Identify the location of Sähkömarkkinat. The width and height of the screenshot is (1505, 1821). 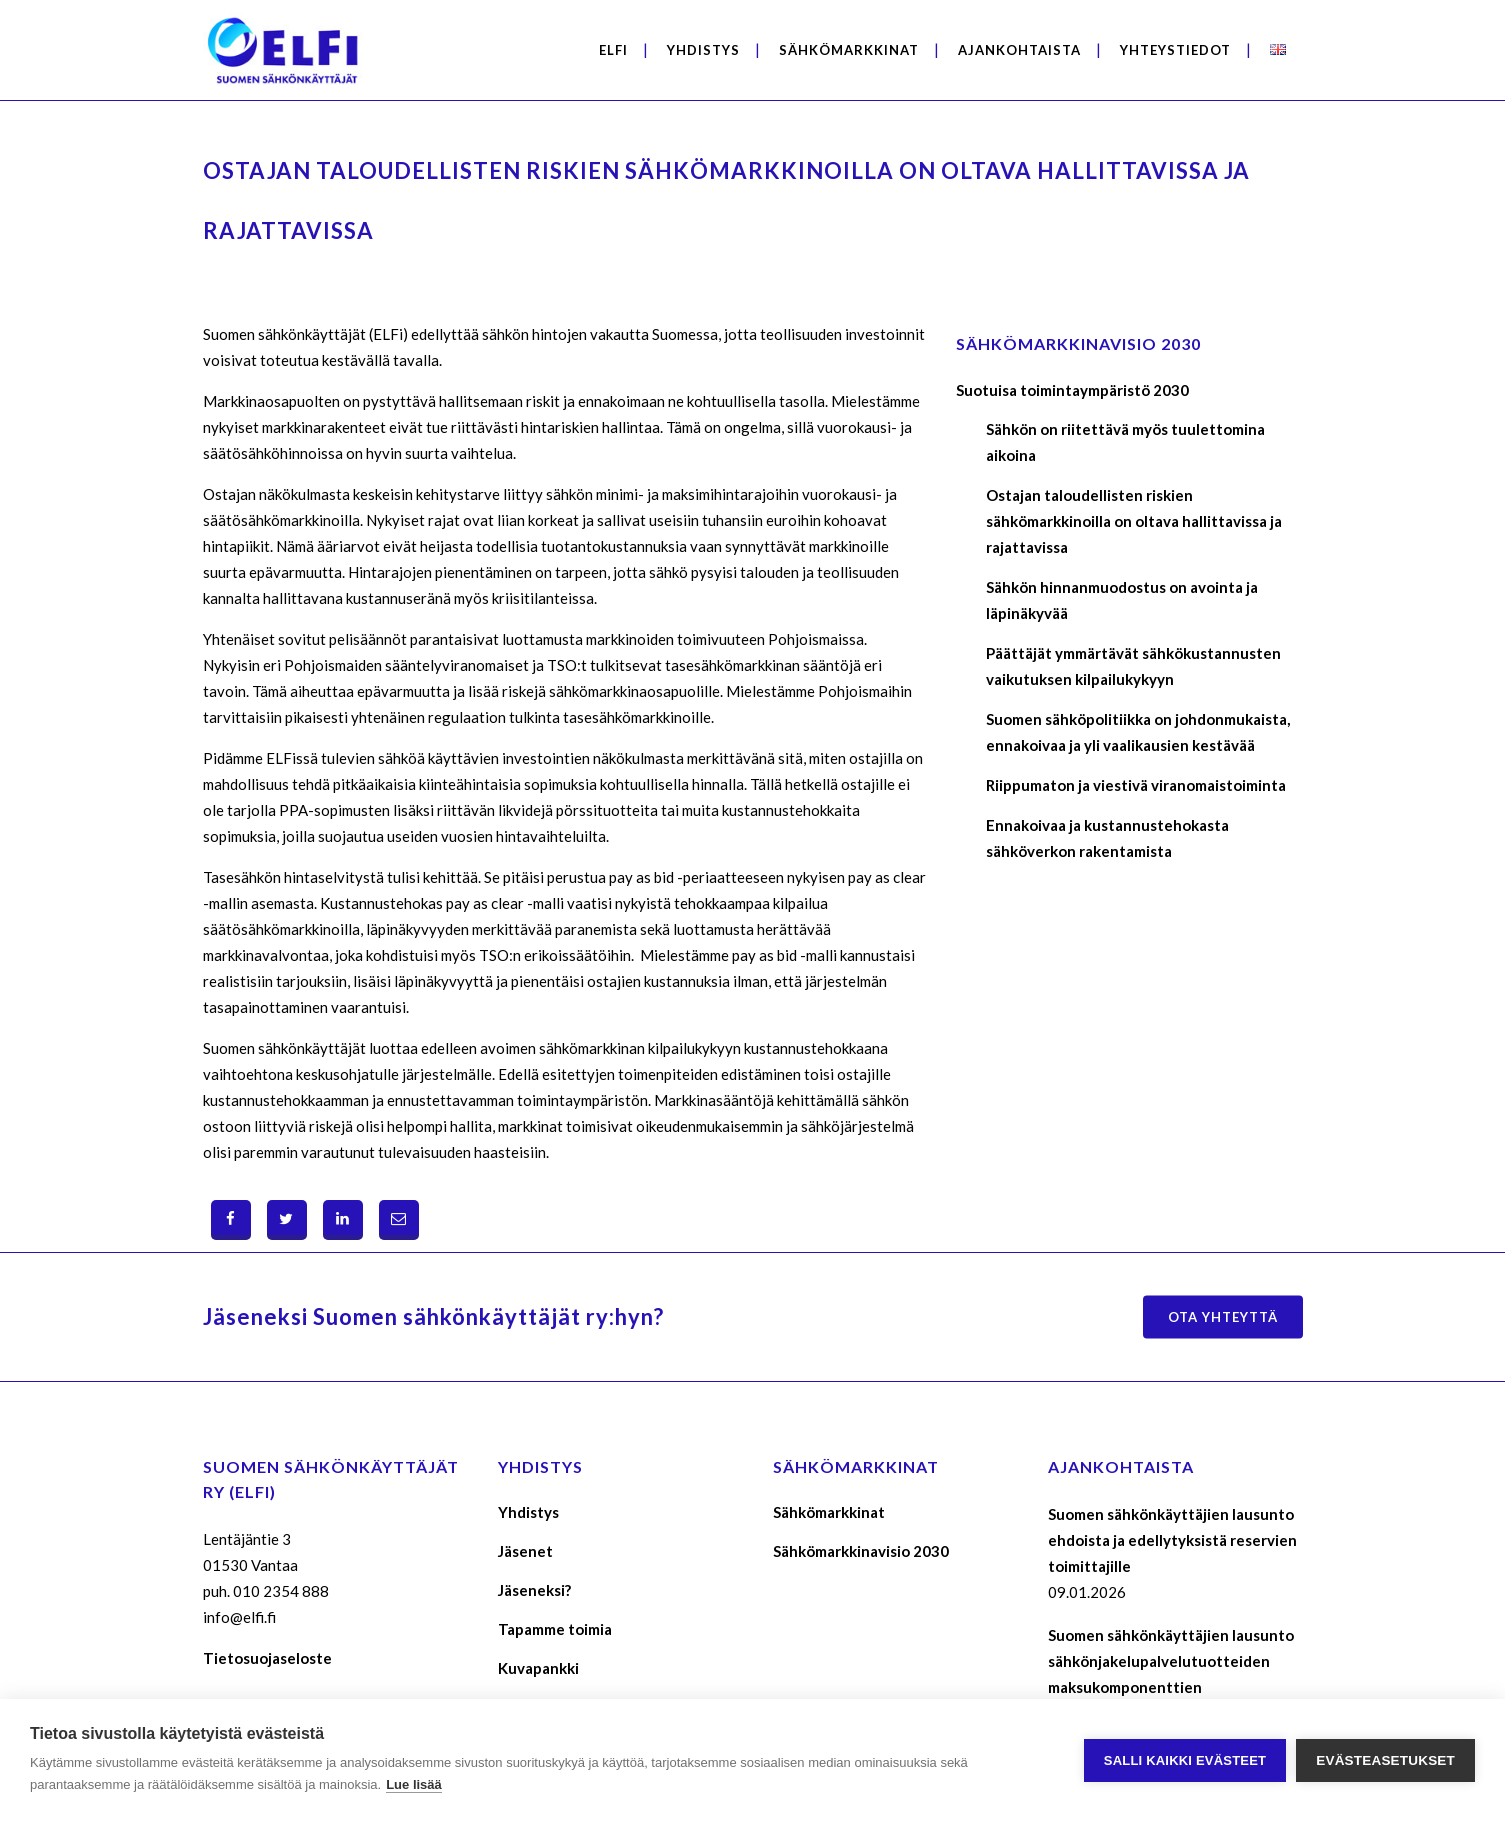
(829, 1512).